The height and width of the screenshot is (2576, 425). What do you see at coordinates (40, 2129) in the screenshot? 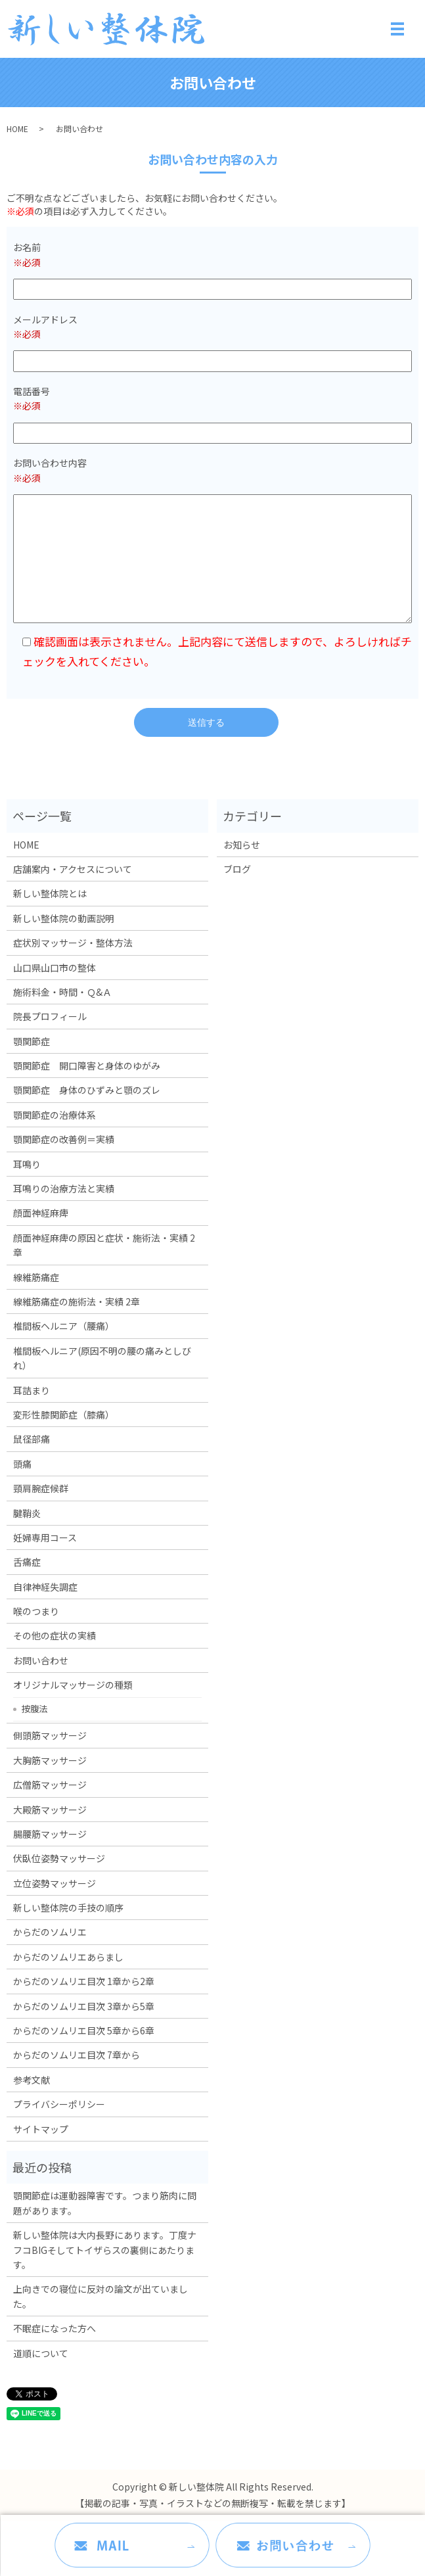
I see `サイトマップ` at bounding box center [40, 2129].